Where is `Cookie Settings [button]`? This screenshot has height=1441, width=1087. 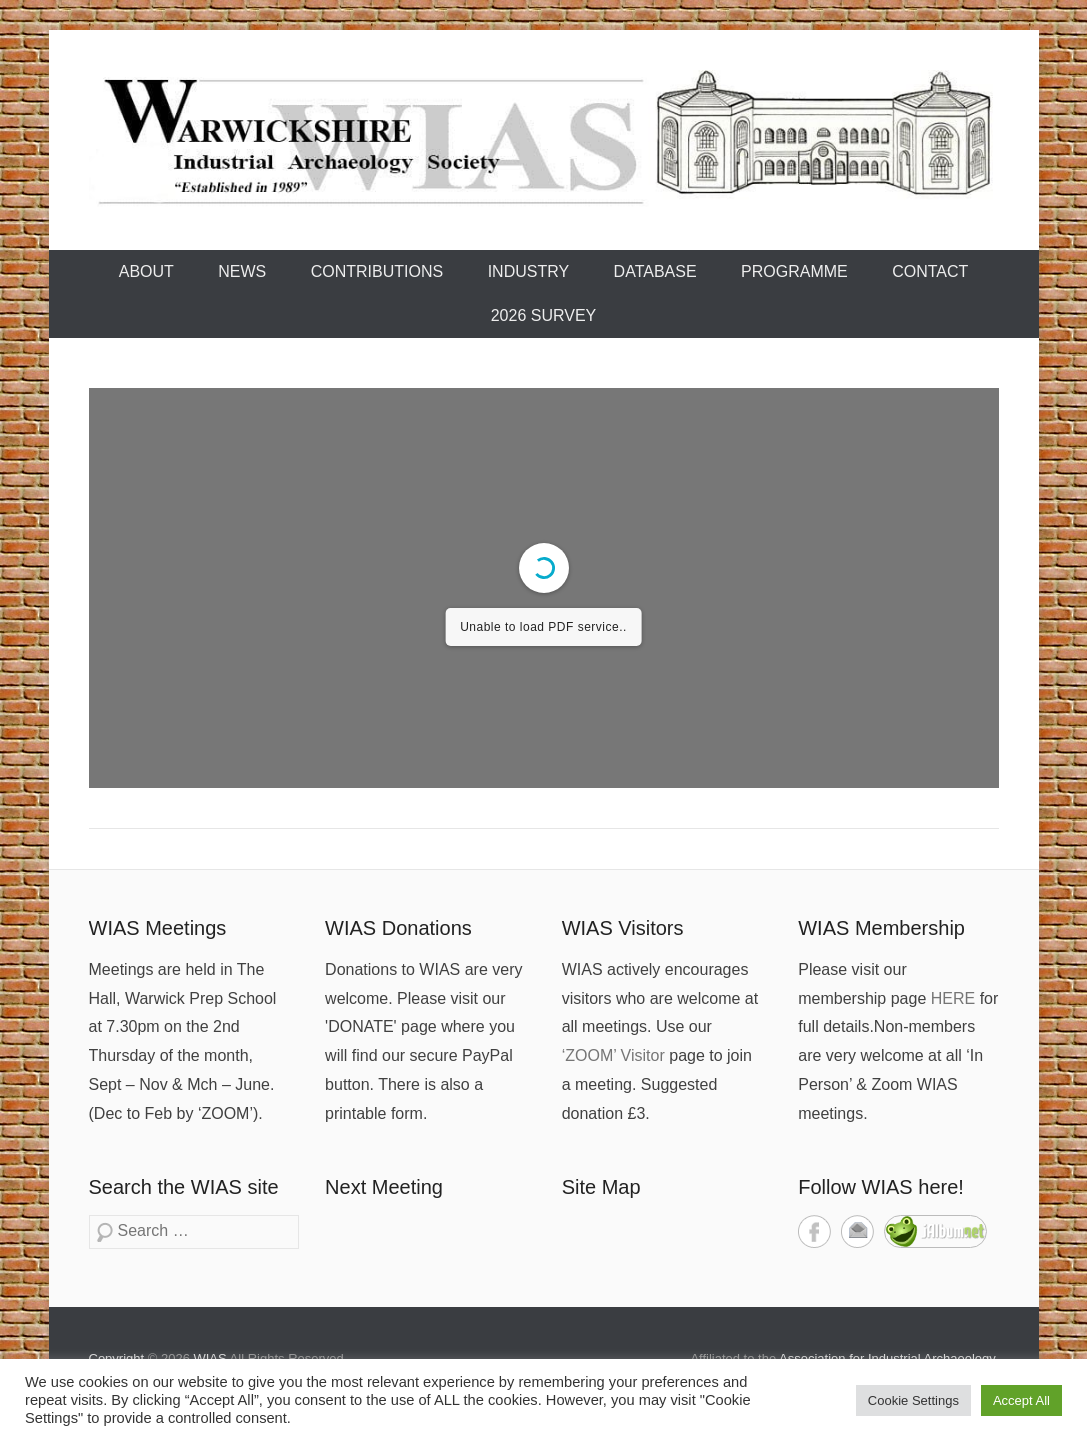
Cookie Settings [button] is located at coordinates (913, 1400).